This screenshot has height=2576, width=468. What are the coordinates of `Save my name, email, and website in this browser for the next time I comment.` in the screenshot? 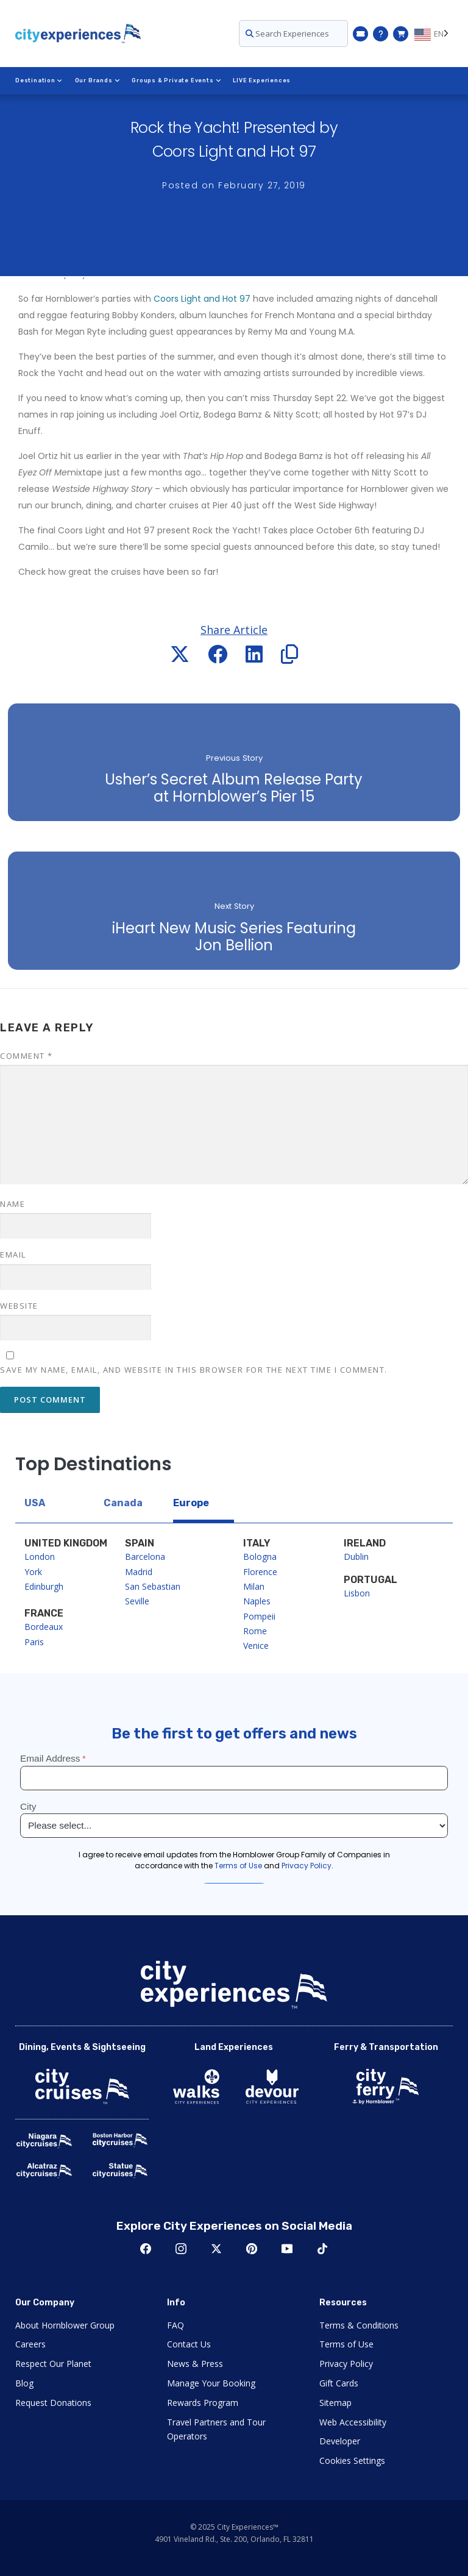 It's located at (194, 1369).